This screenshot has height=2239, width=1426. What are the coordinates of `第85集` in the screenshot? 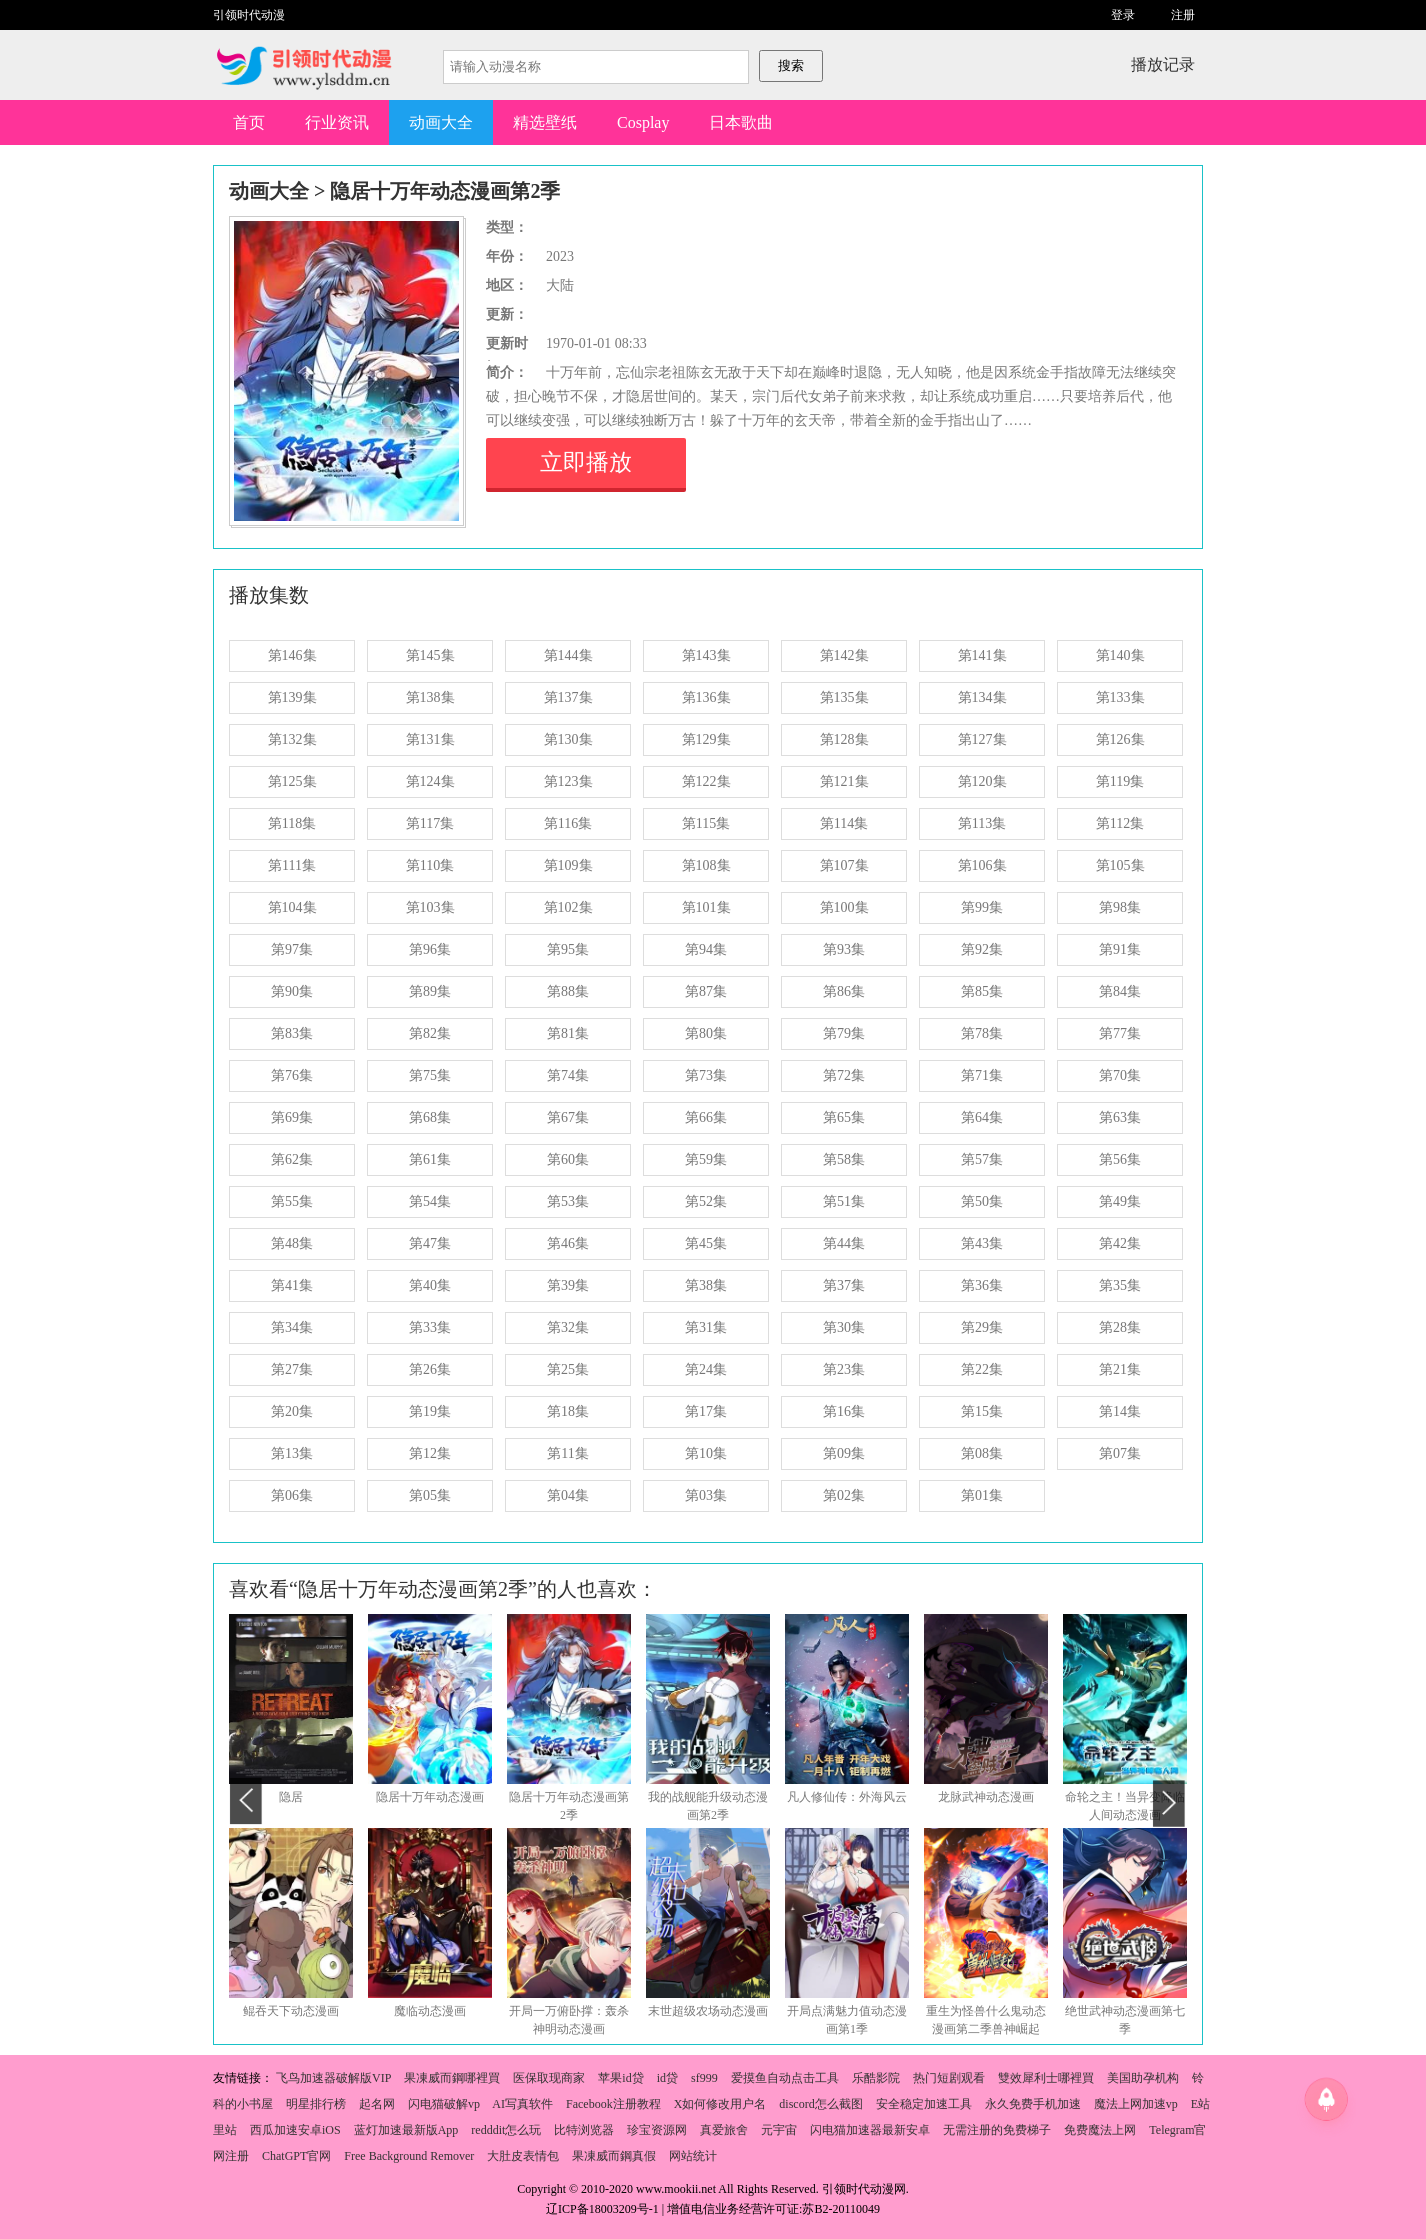 It's located at (982, 991).